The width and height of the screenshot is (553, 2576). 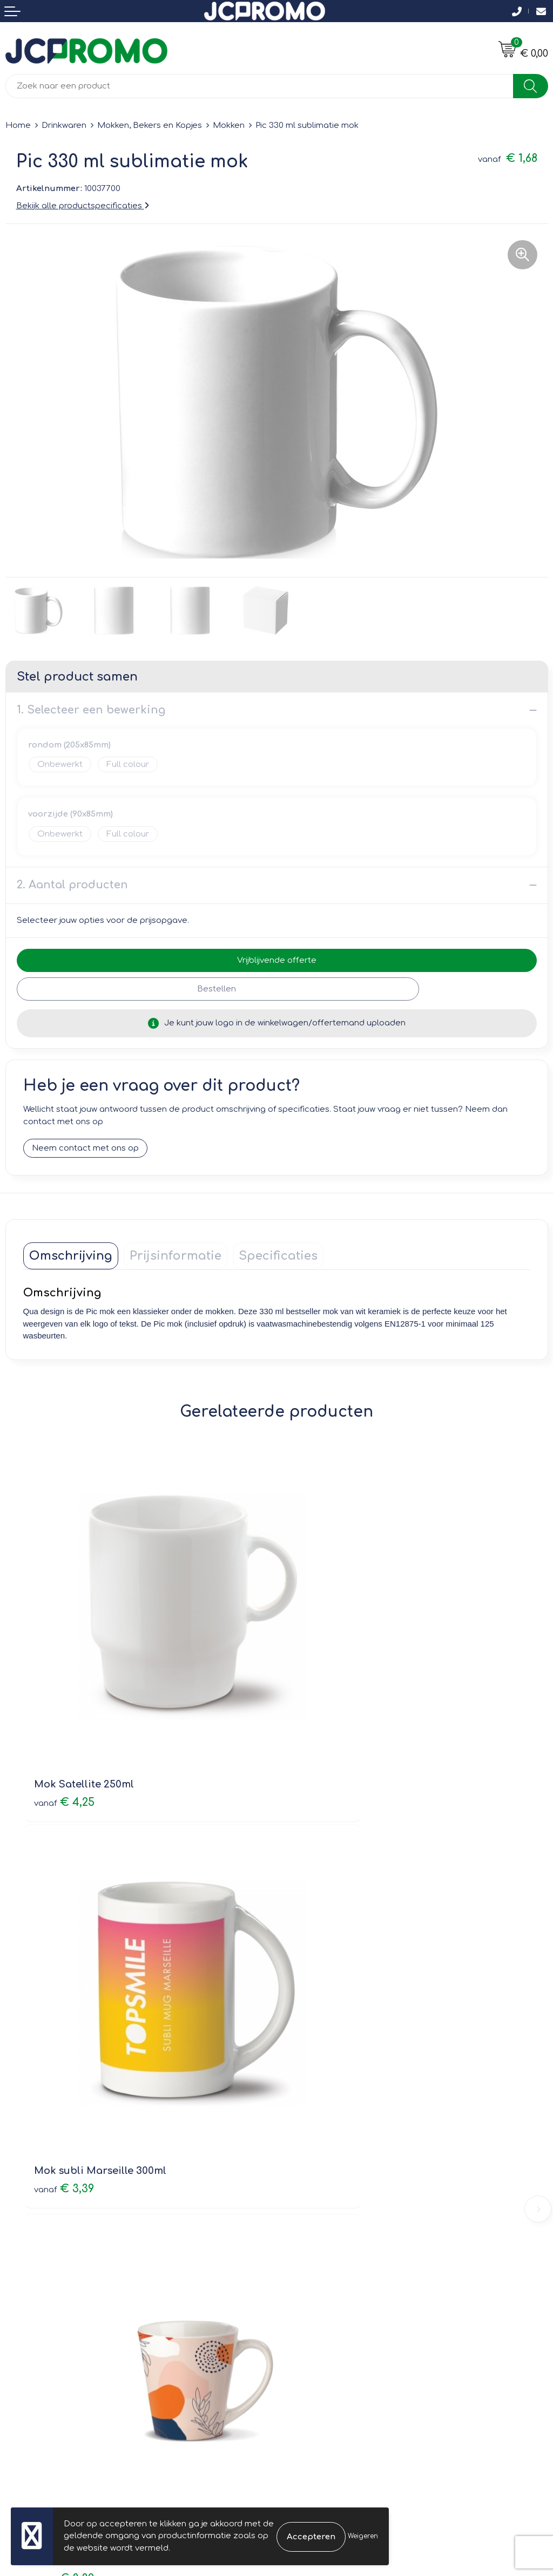 What do you see at coordinates (21, 2291) in the screenshot?
I see `Contact` at bounding box center [21, 2291].